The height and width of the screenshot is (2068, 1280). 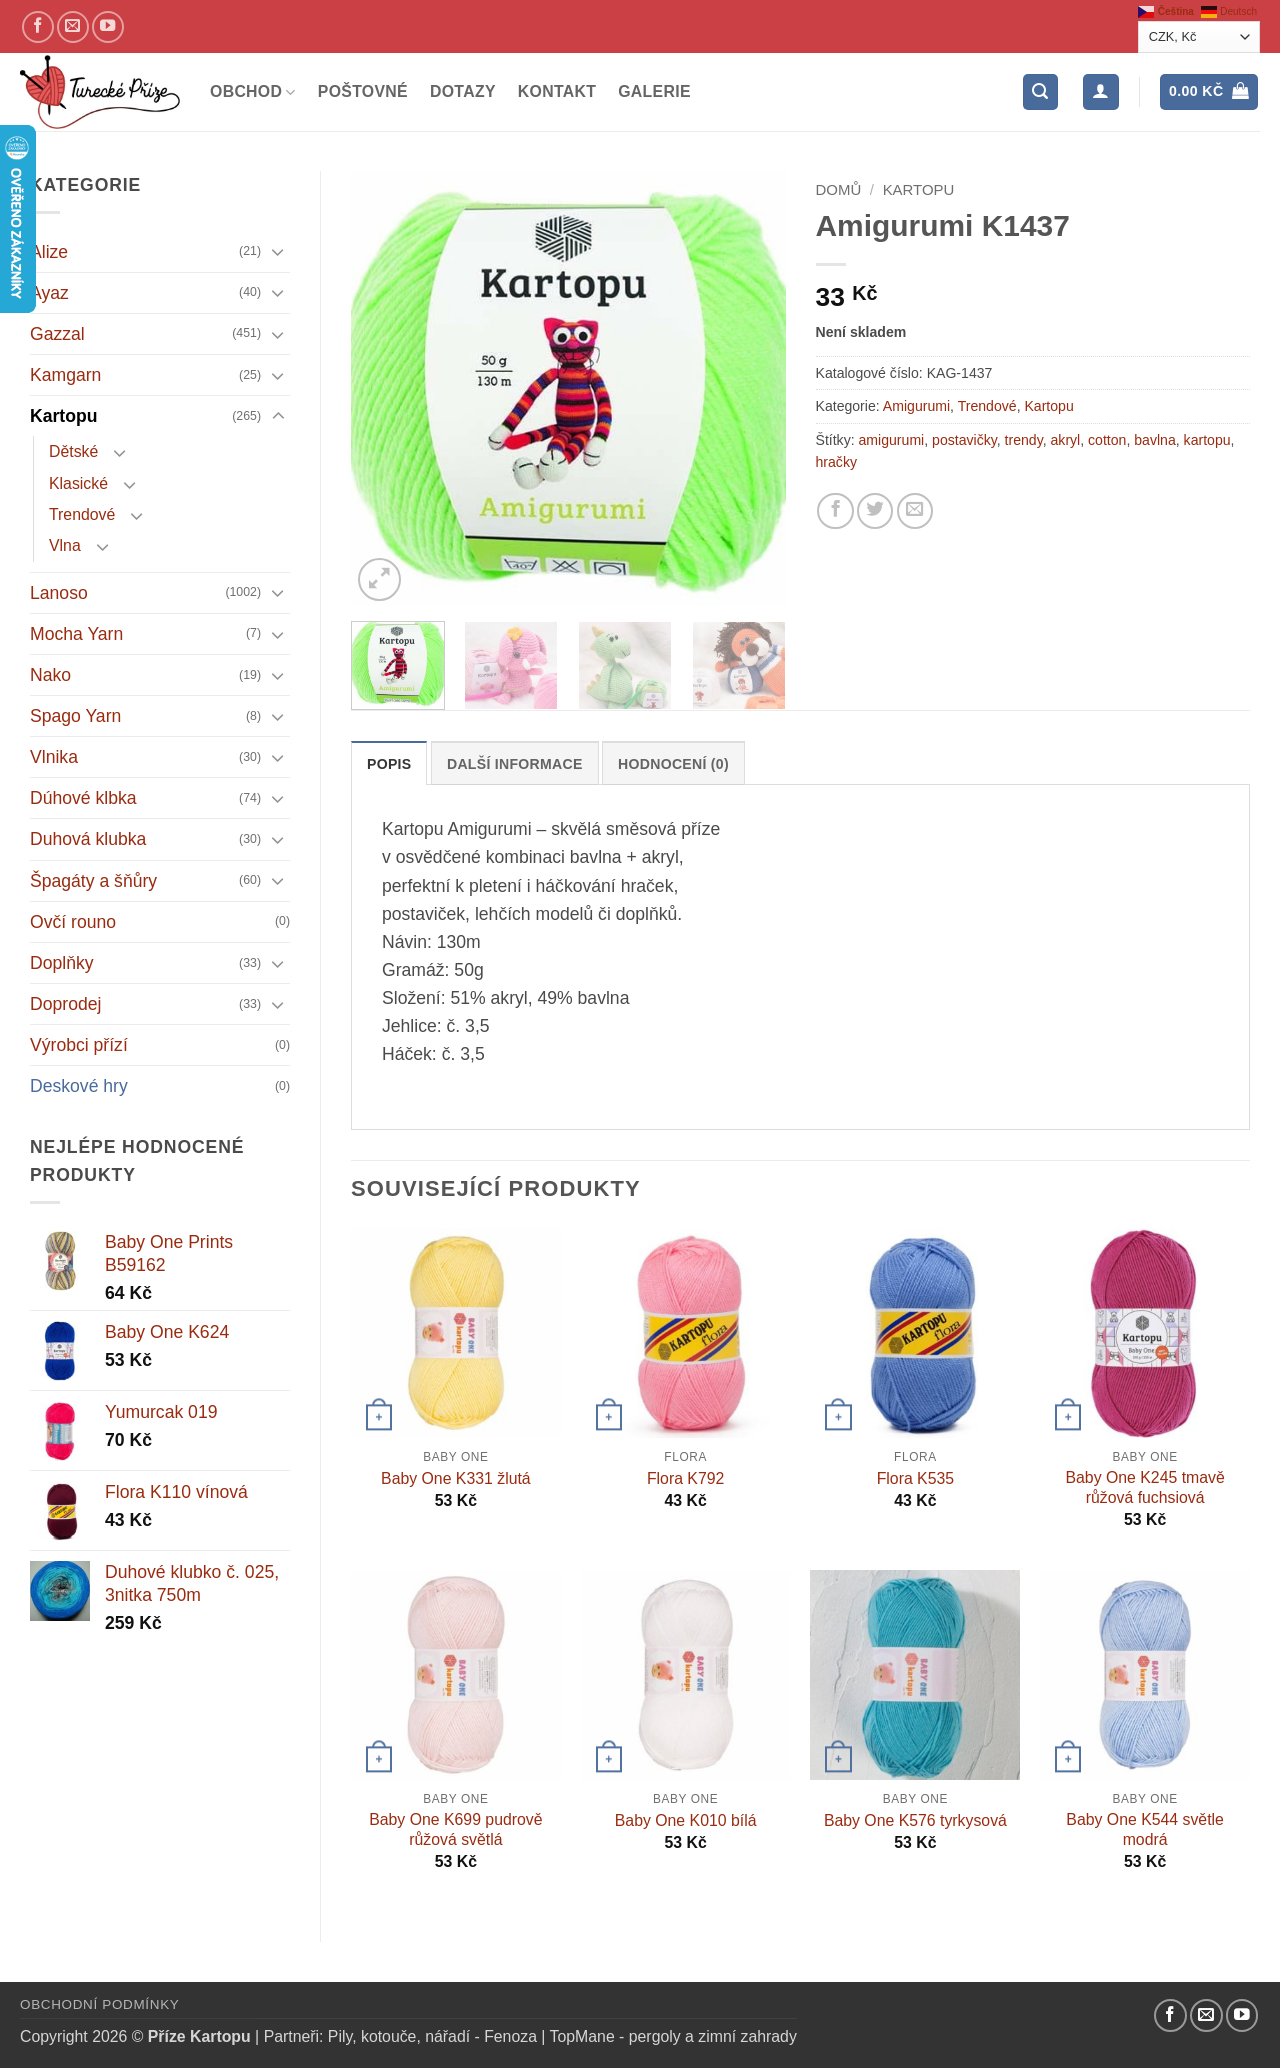 What do you see at coordinates (73, 451) in the screenshot?
I see `Dětské` at bounding box center [73, 451].